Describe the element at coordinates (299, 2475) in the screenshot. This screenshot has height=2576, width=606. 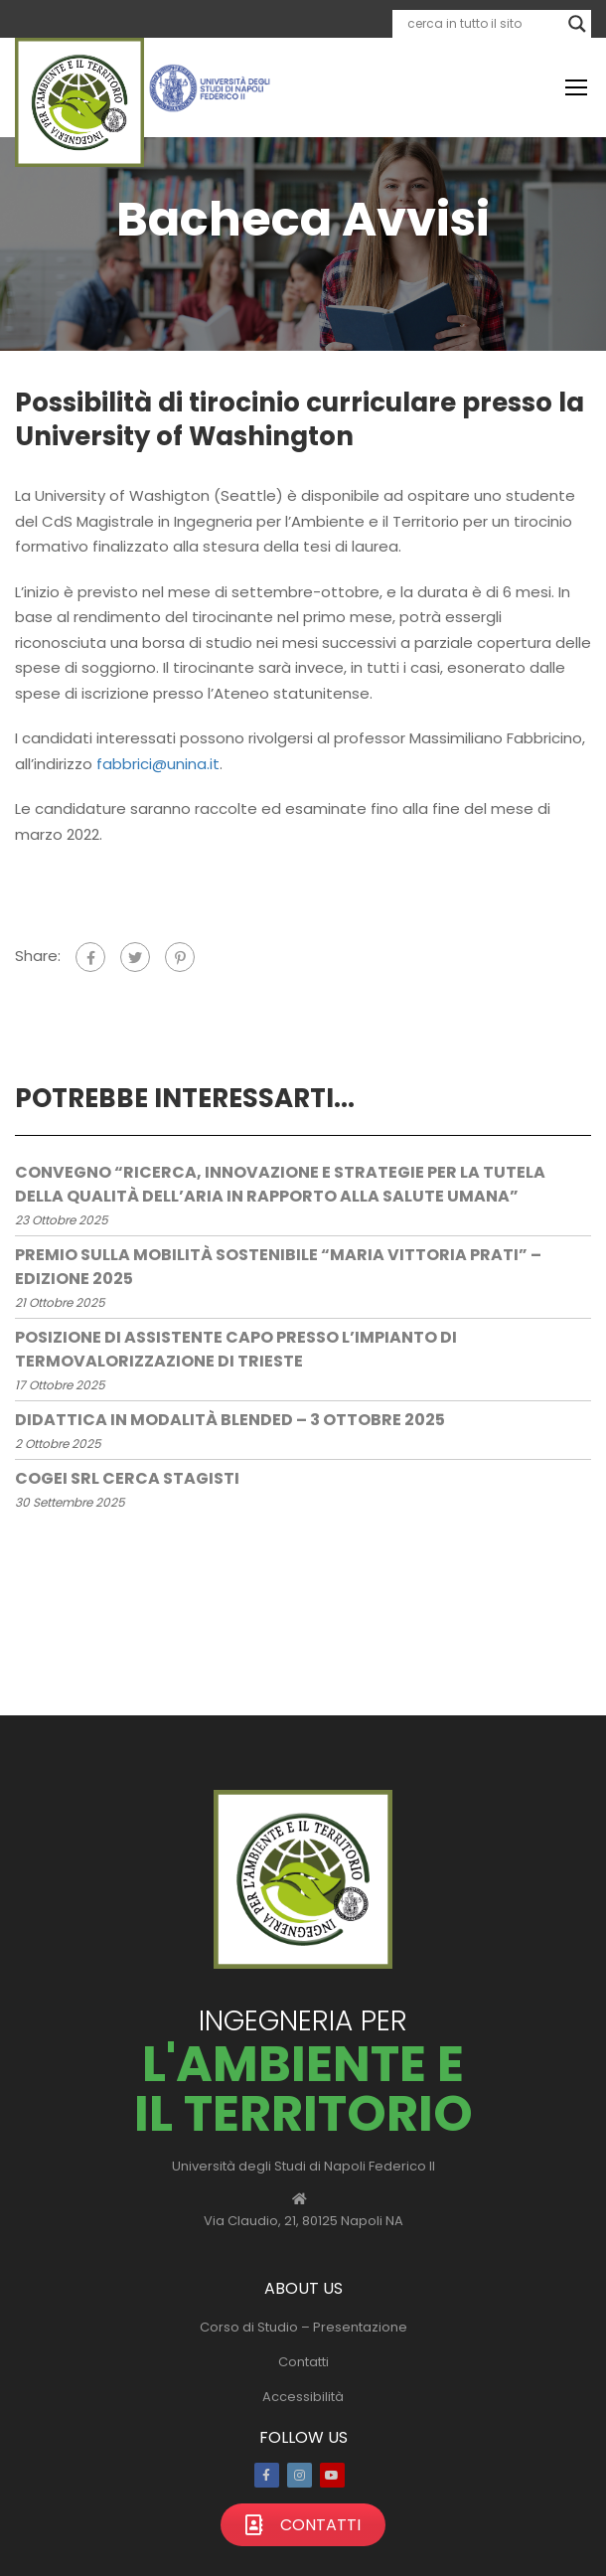
I see `Instagram` at that location.